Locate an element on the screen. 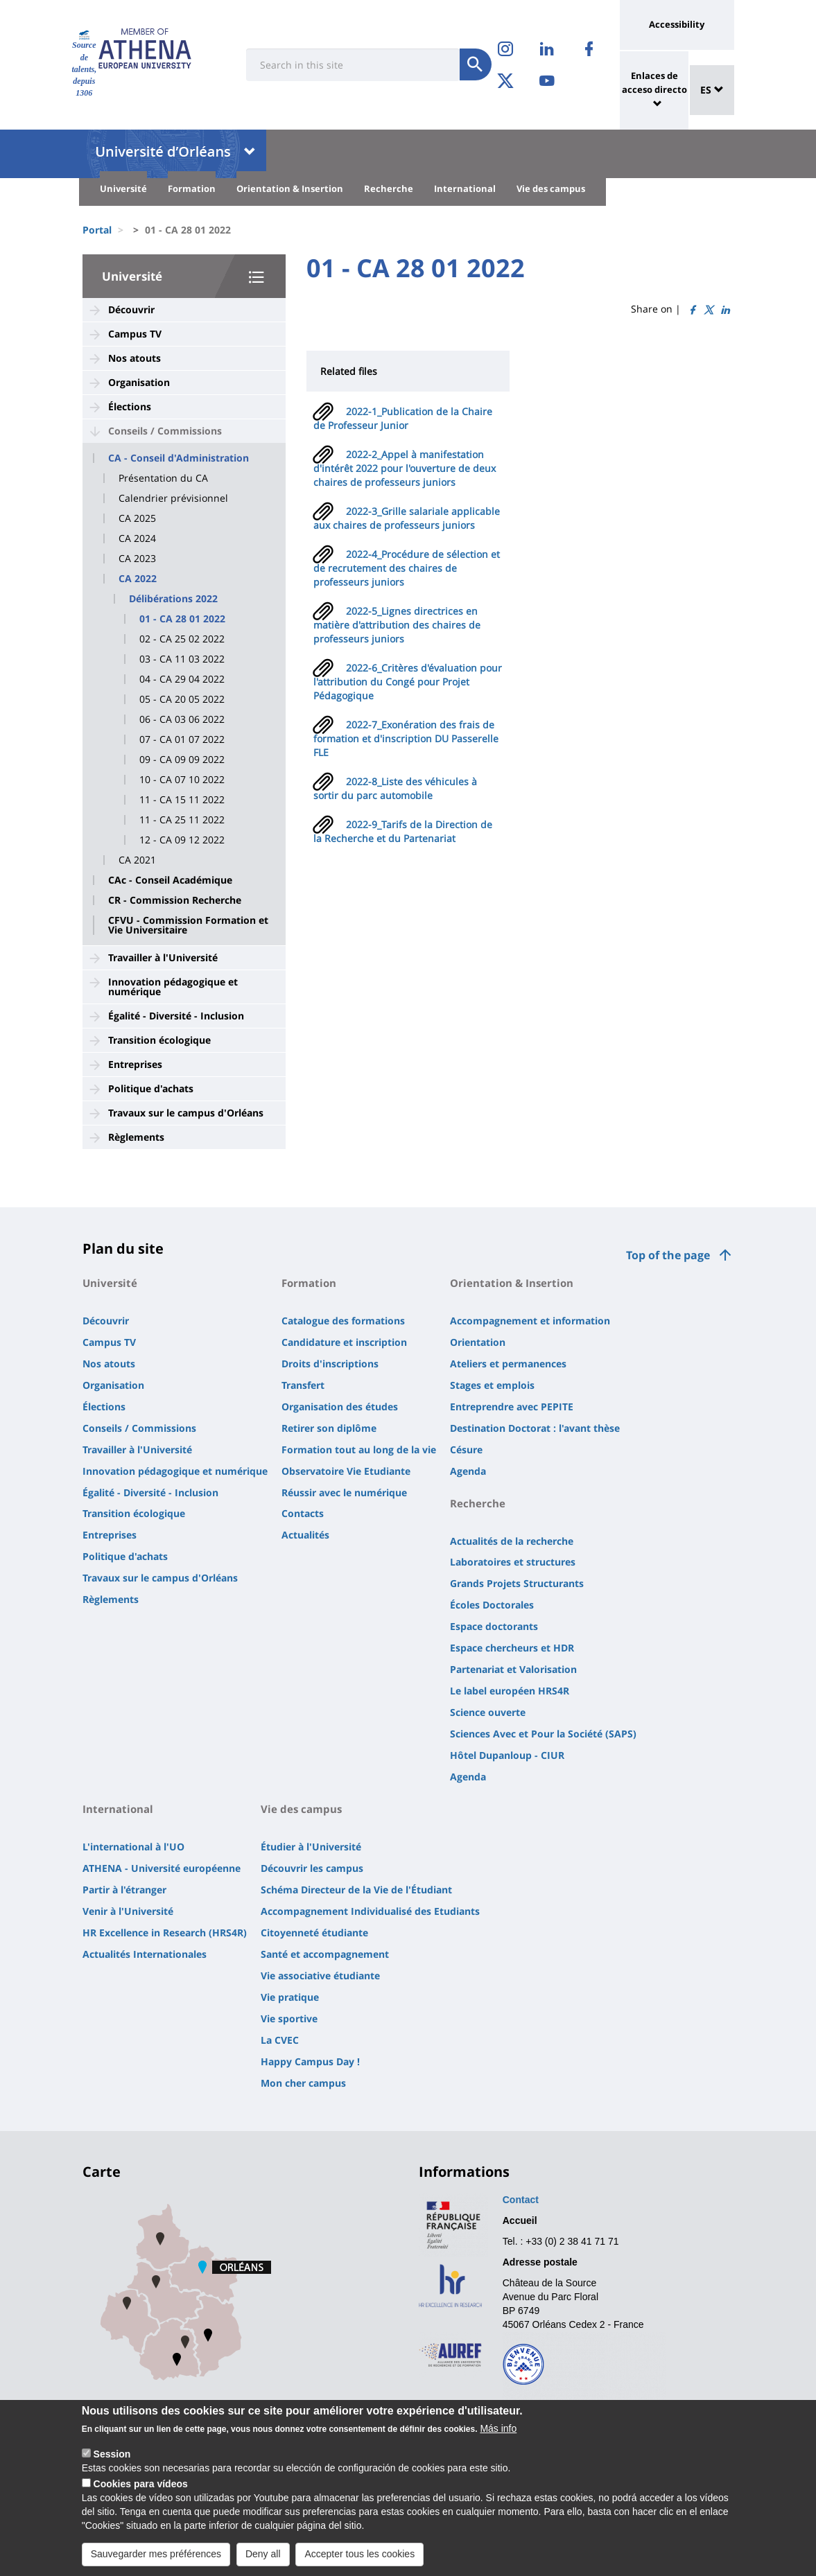 The width and height of the screenshot is (816, 2576). Nos atouts is located at coordinates (134, 358).